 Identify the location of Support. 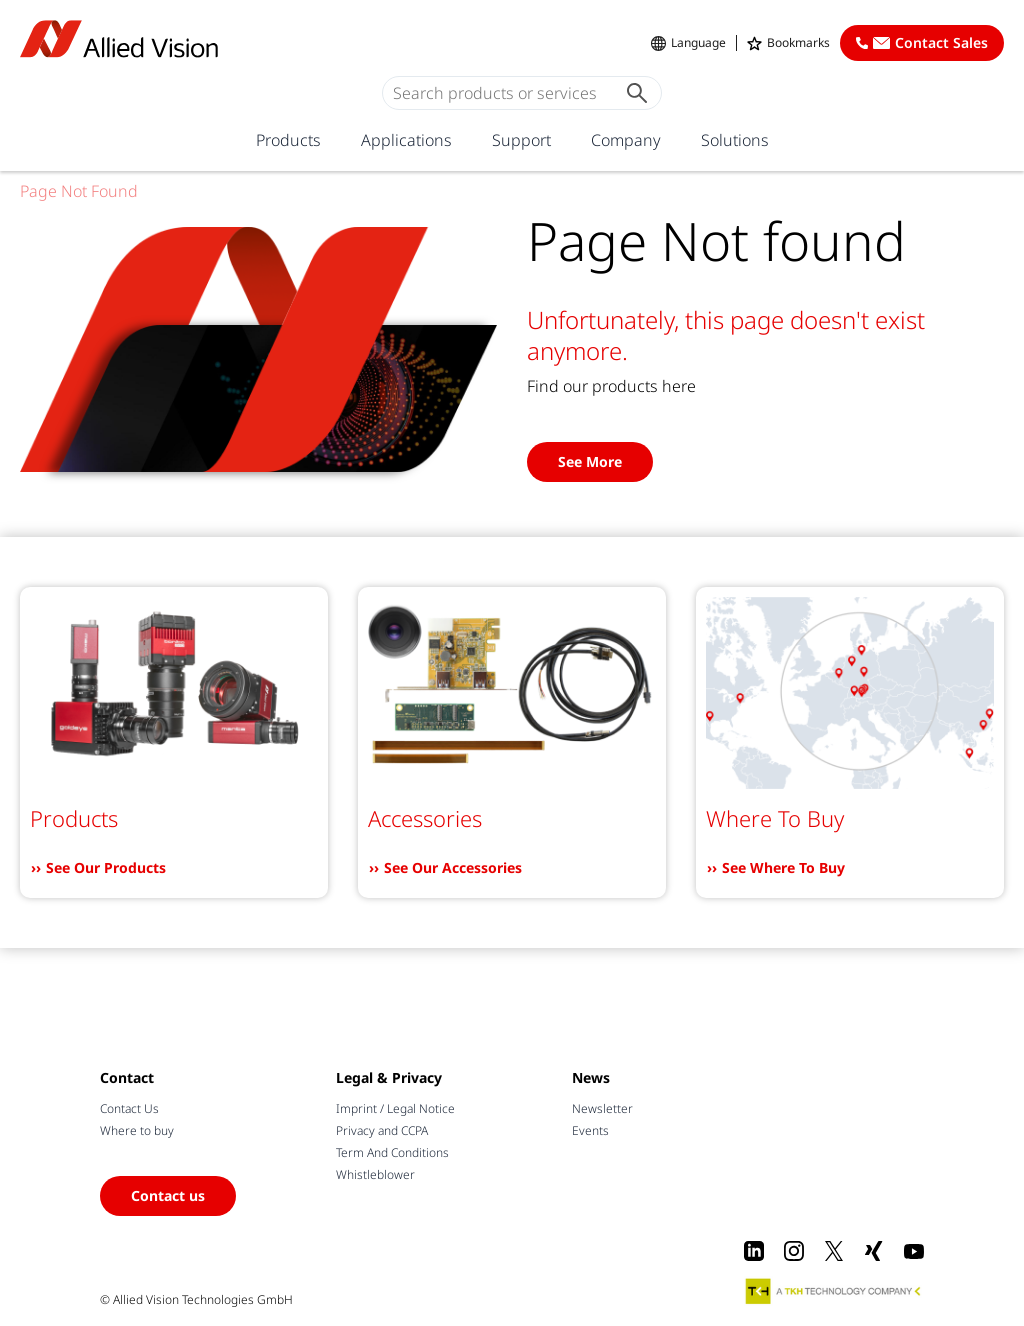
(521, 140).